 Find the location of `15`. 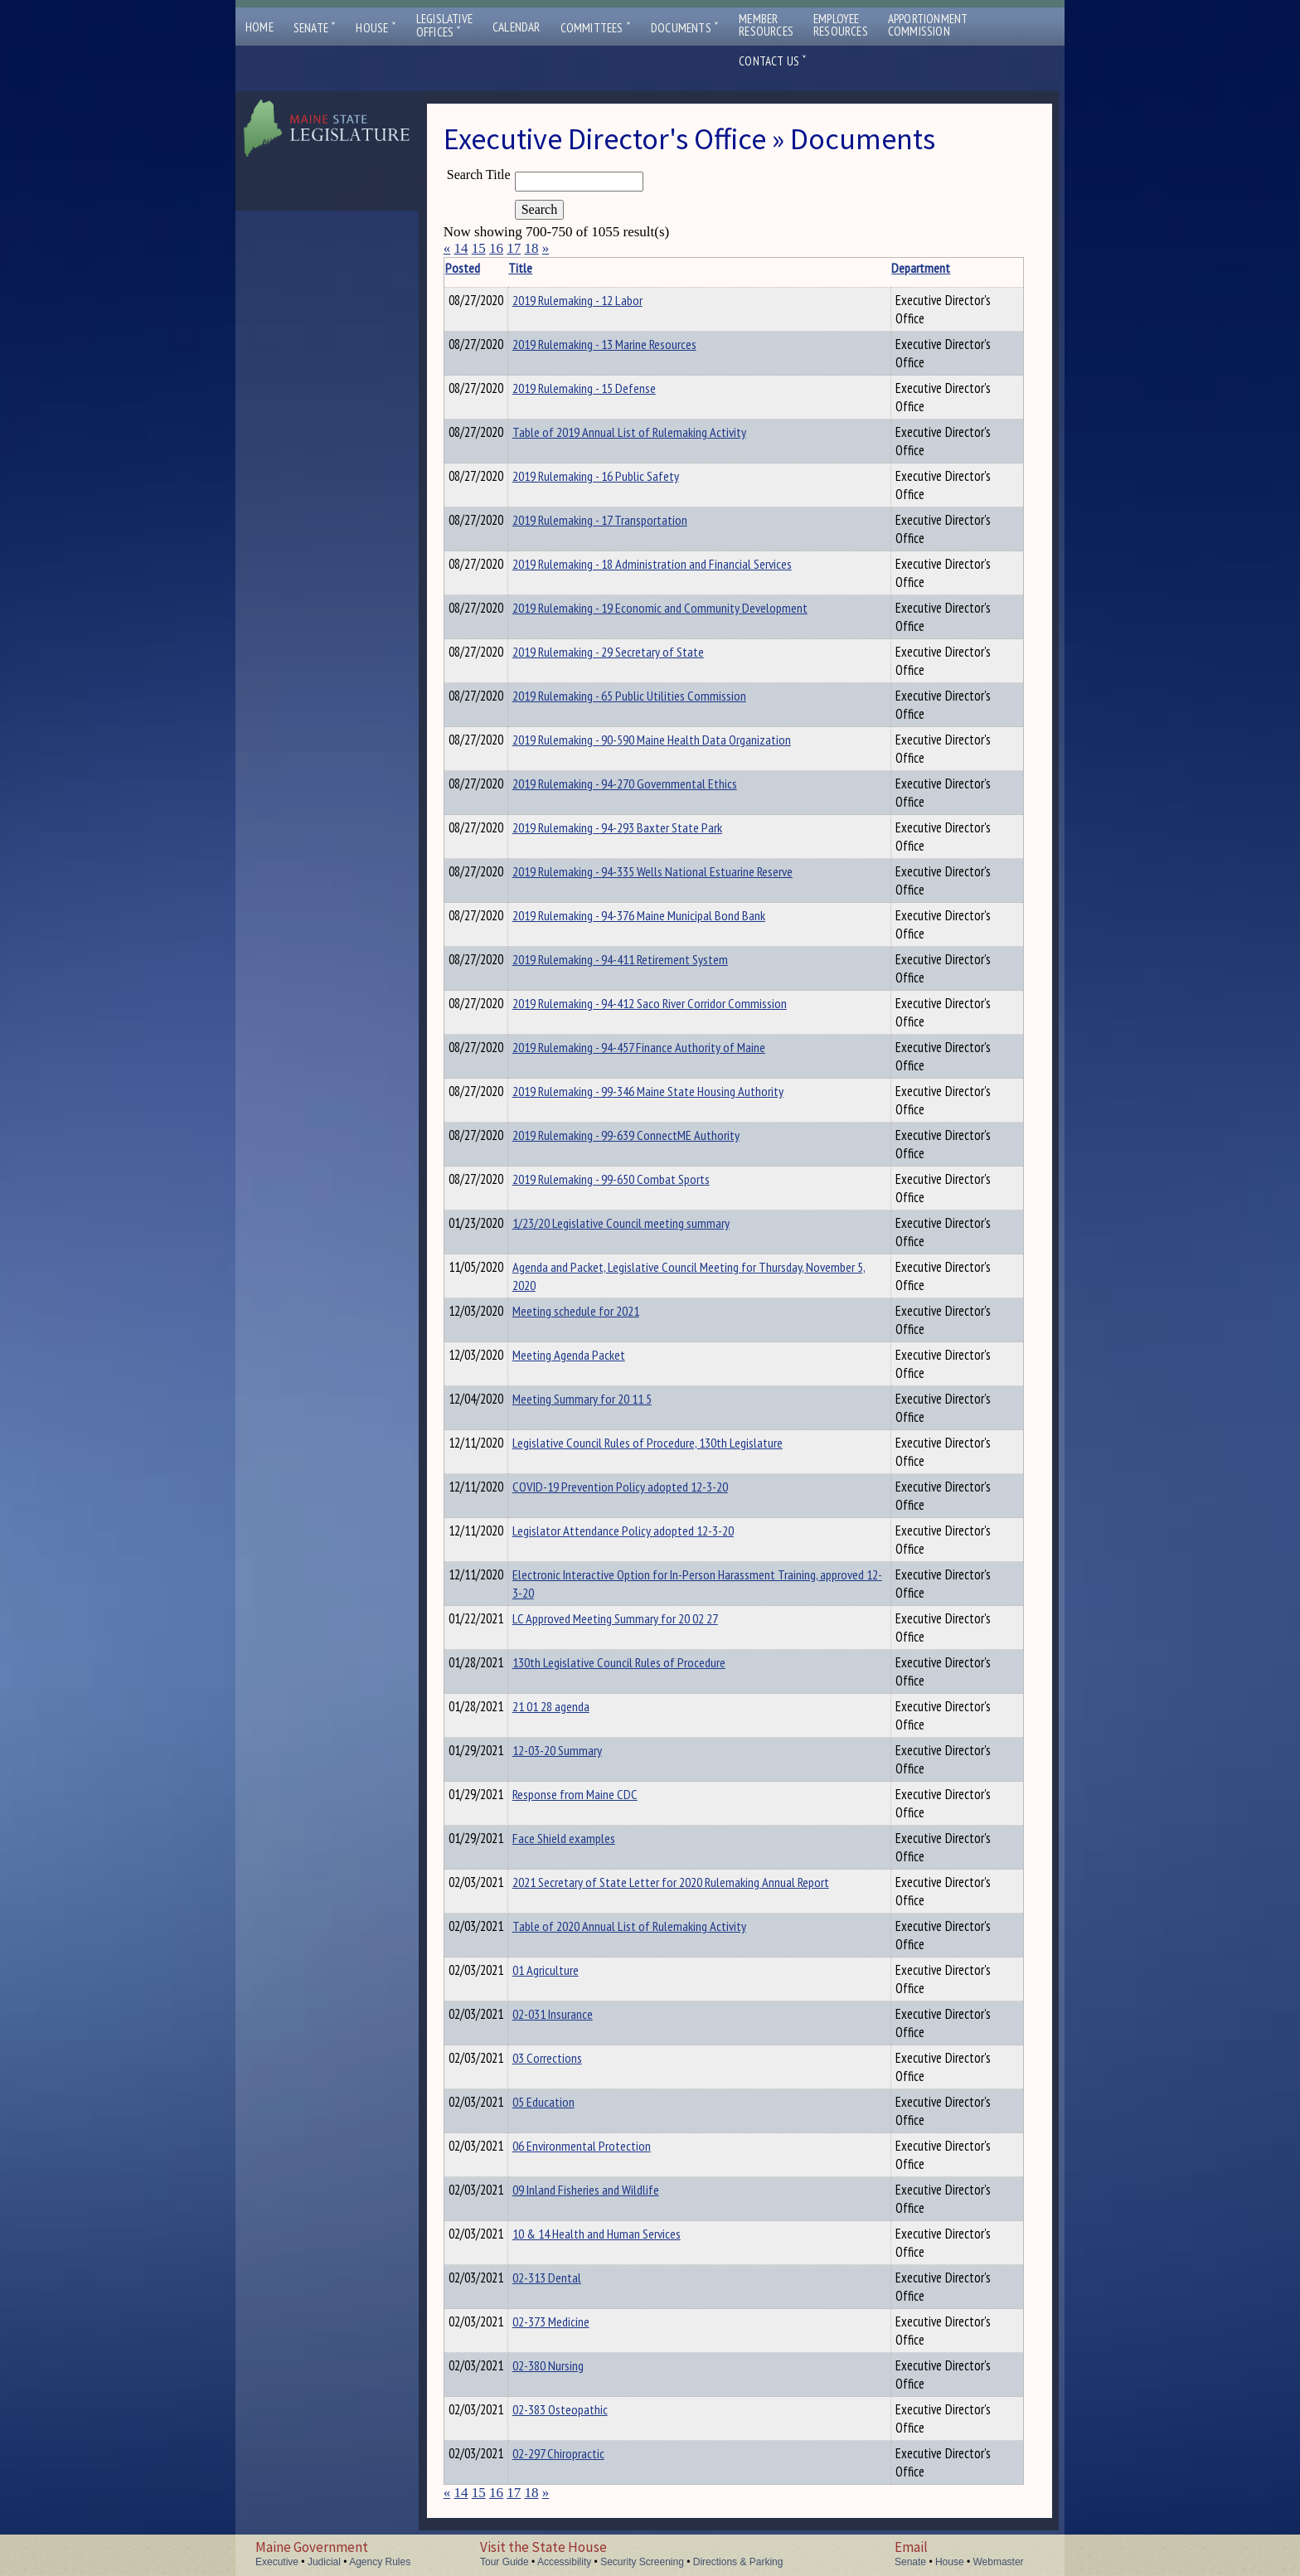

15 is located at coordinates (479, 248).